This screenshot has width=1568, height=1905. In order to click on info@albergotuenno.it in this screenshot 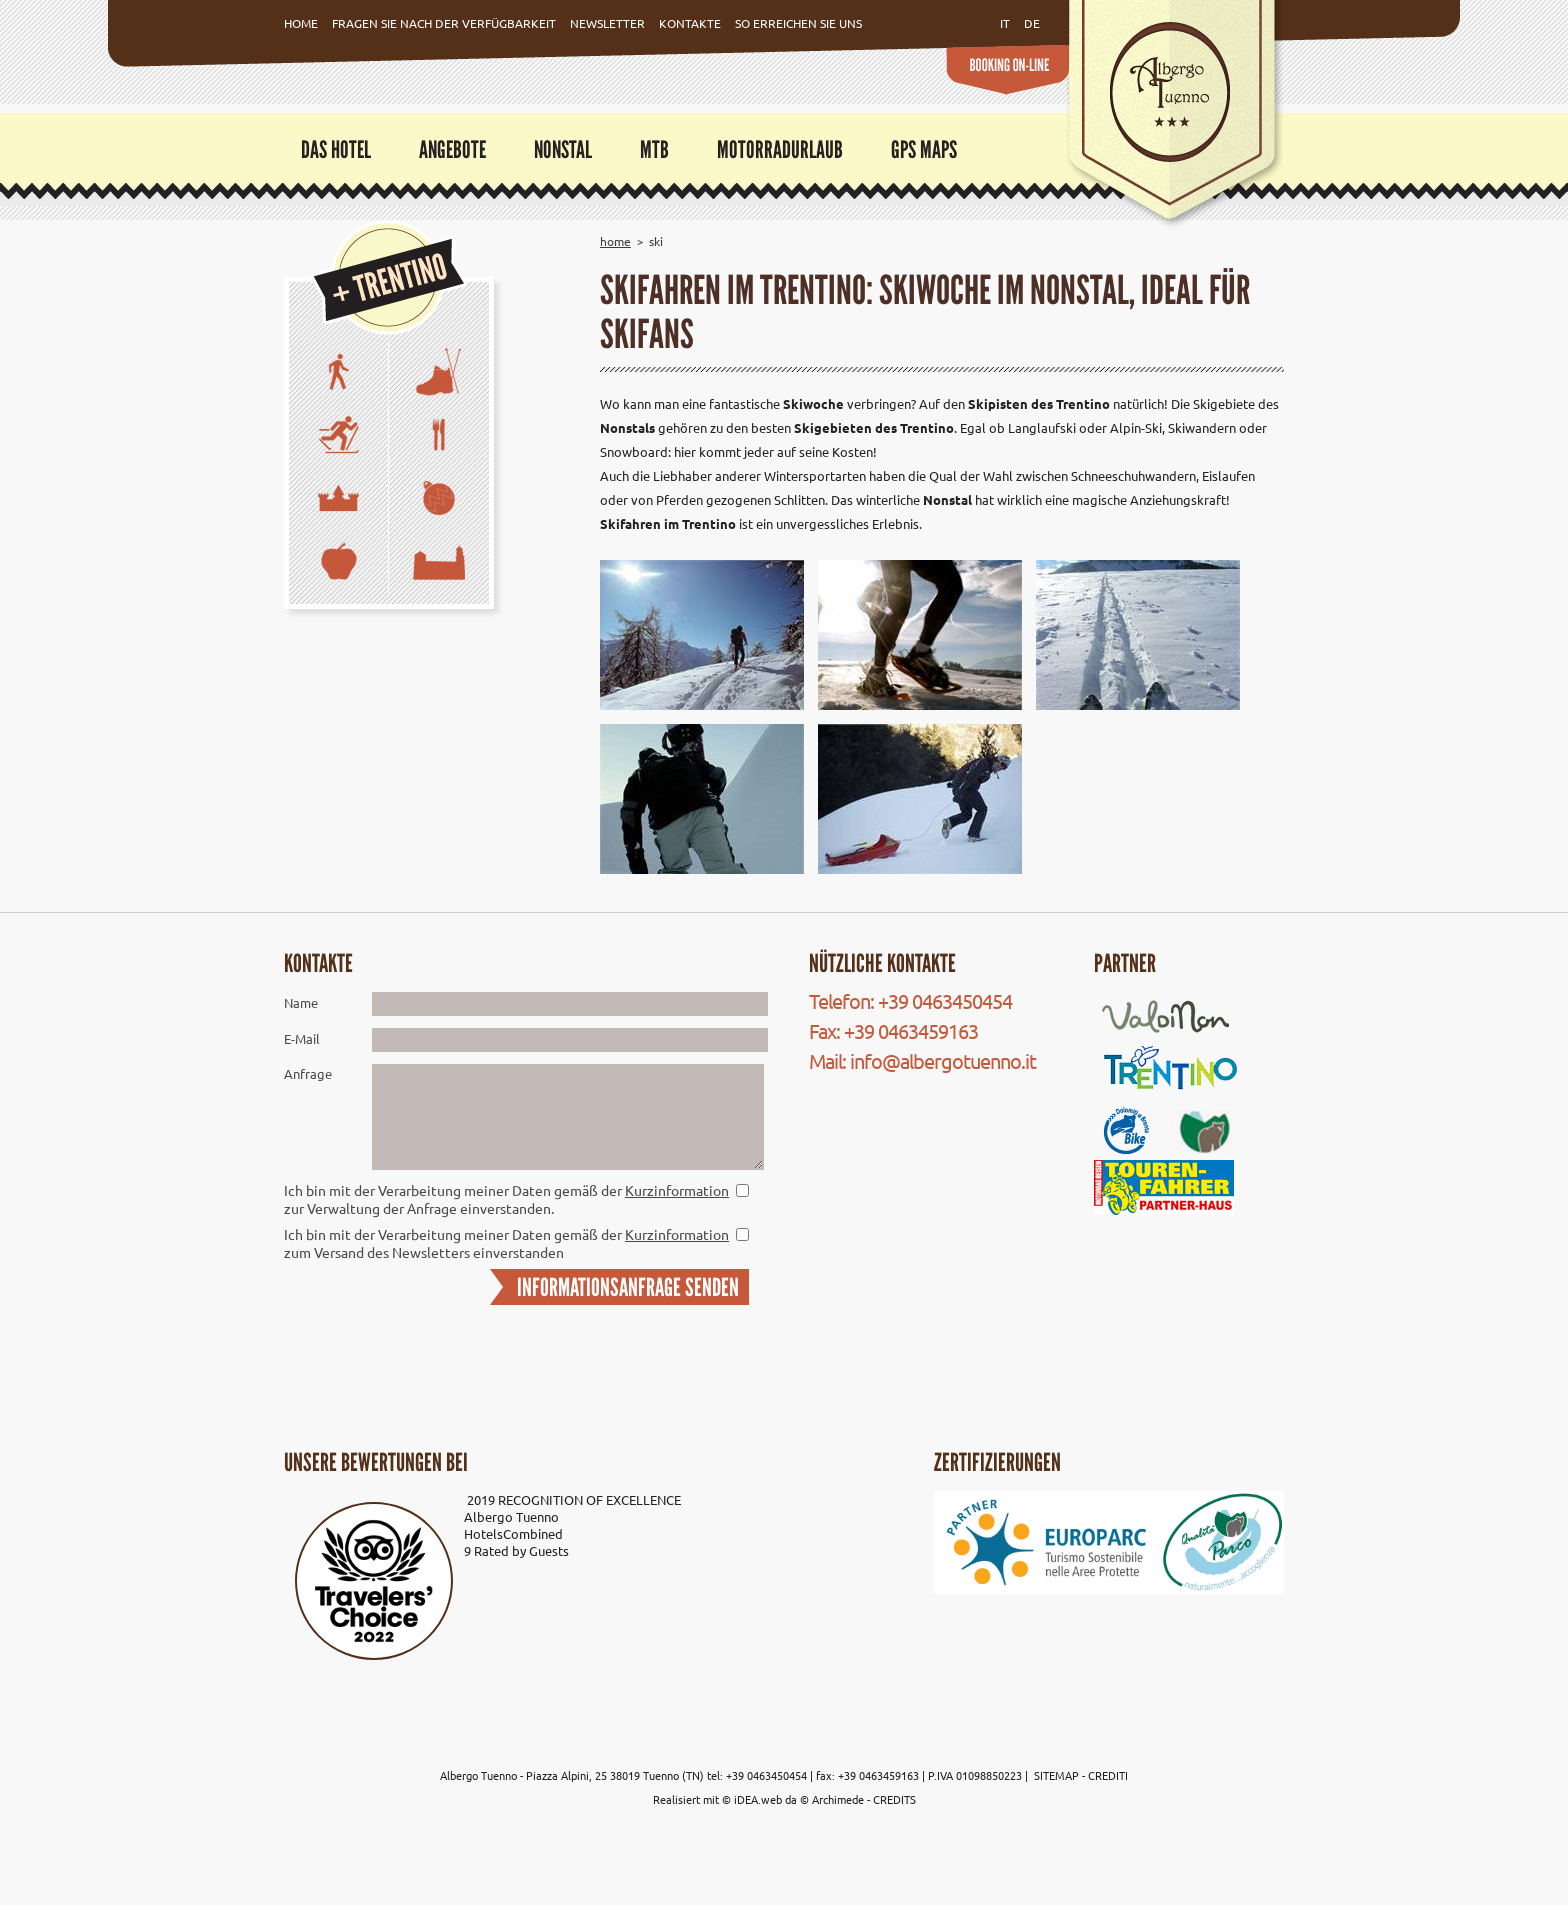, I will do `click(943, 1060)`.